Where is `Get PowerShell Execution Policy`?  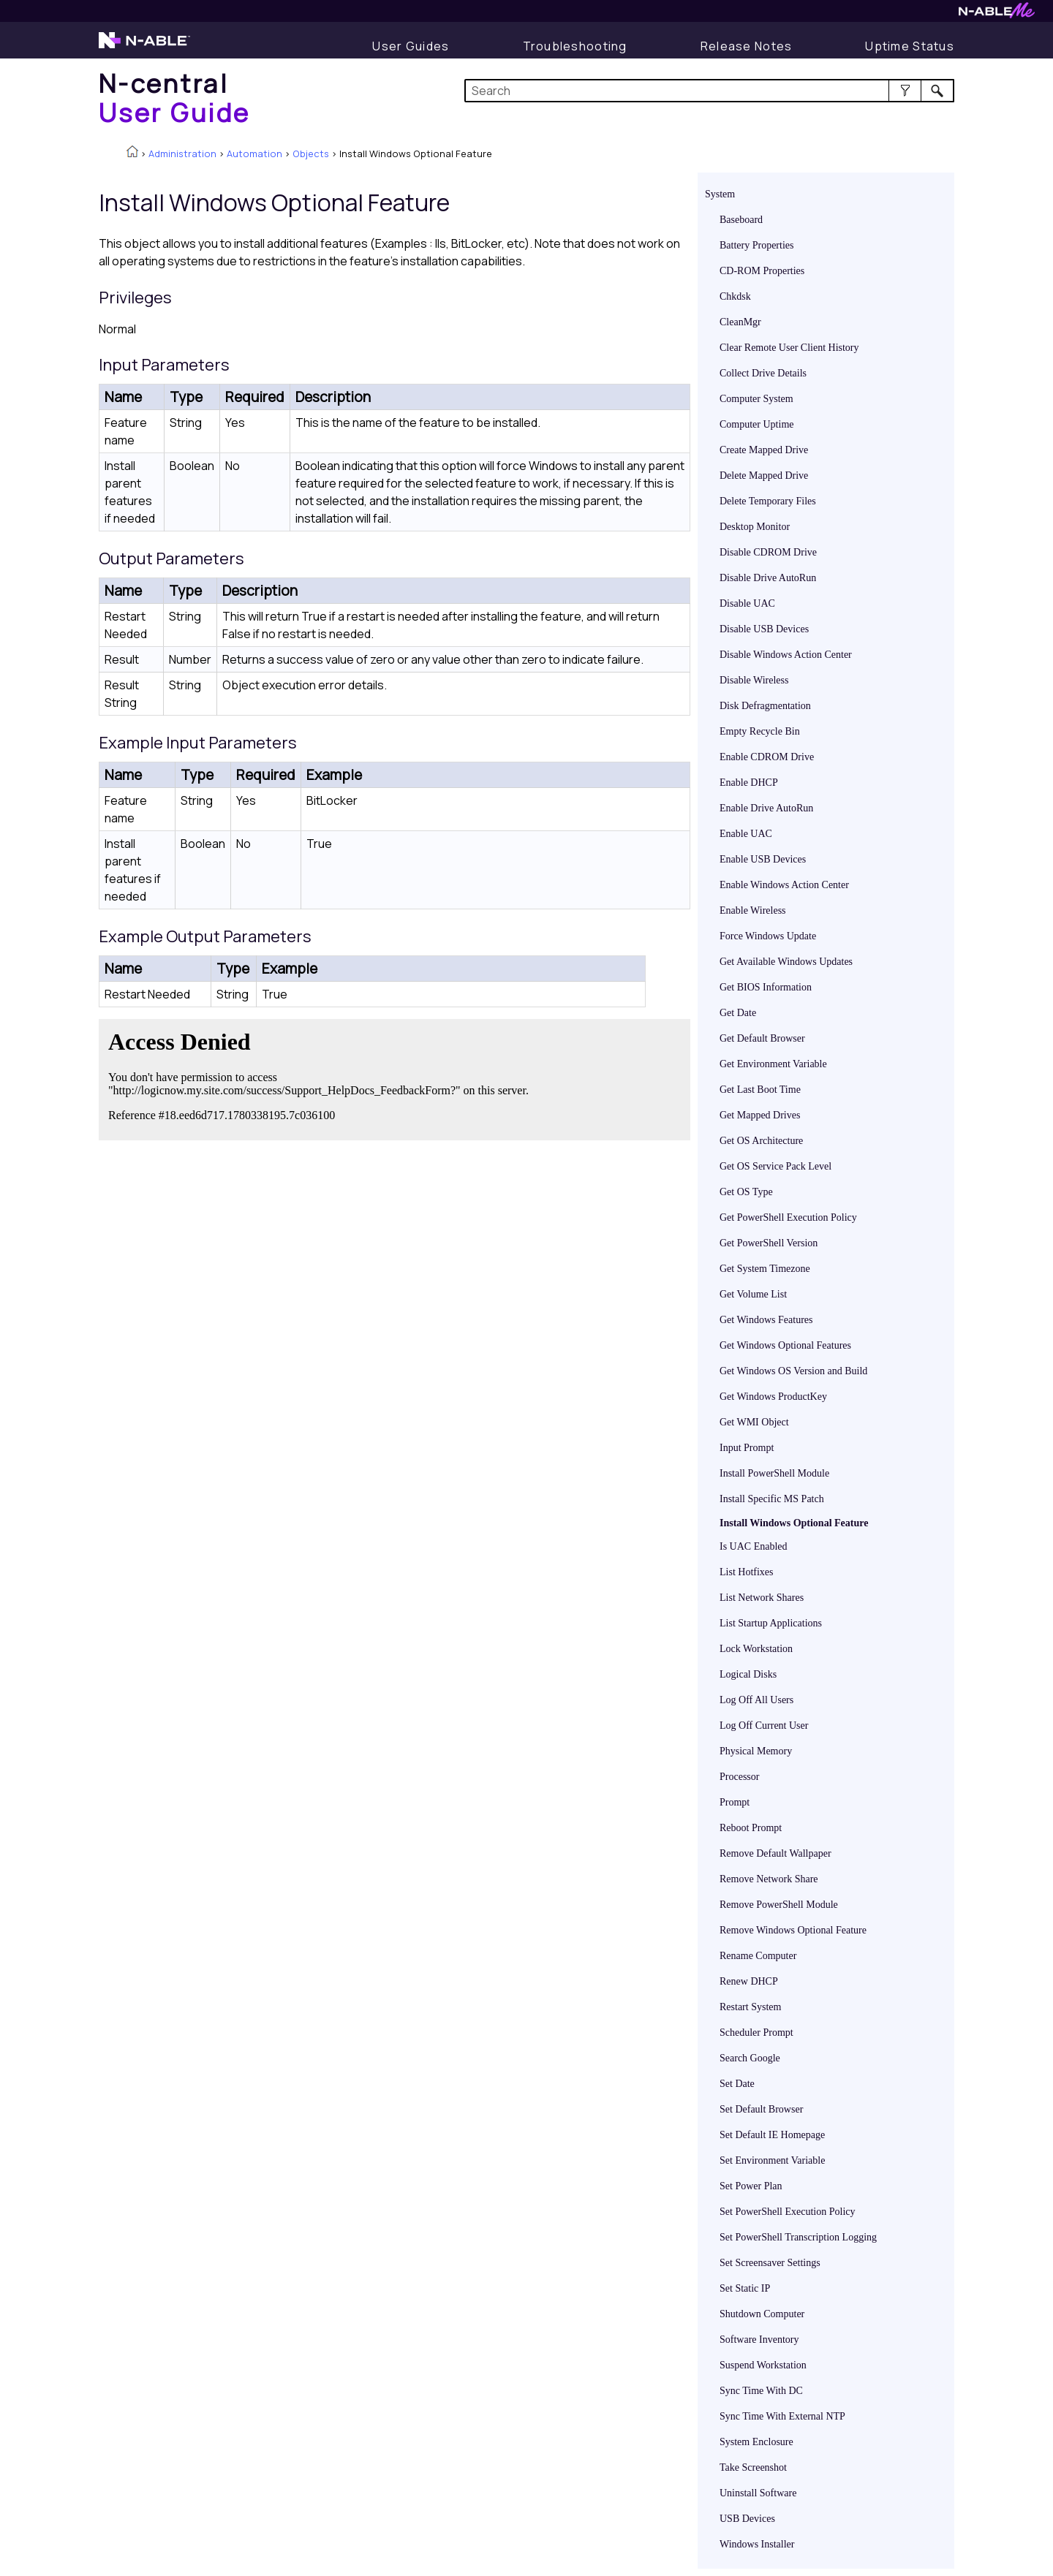
Get PowerShell Execution Policy is located at coordinates (788, 1217).